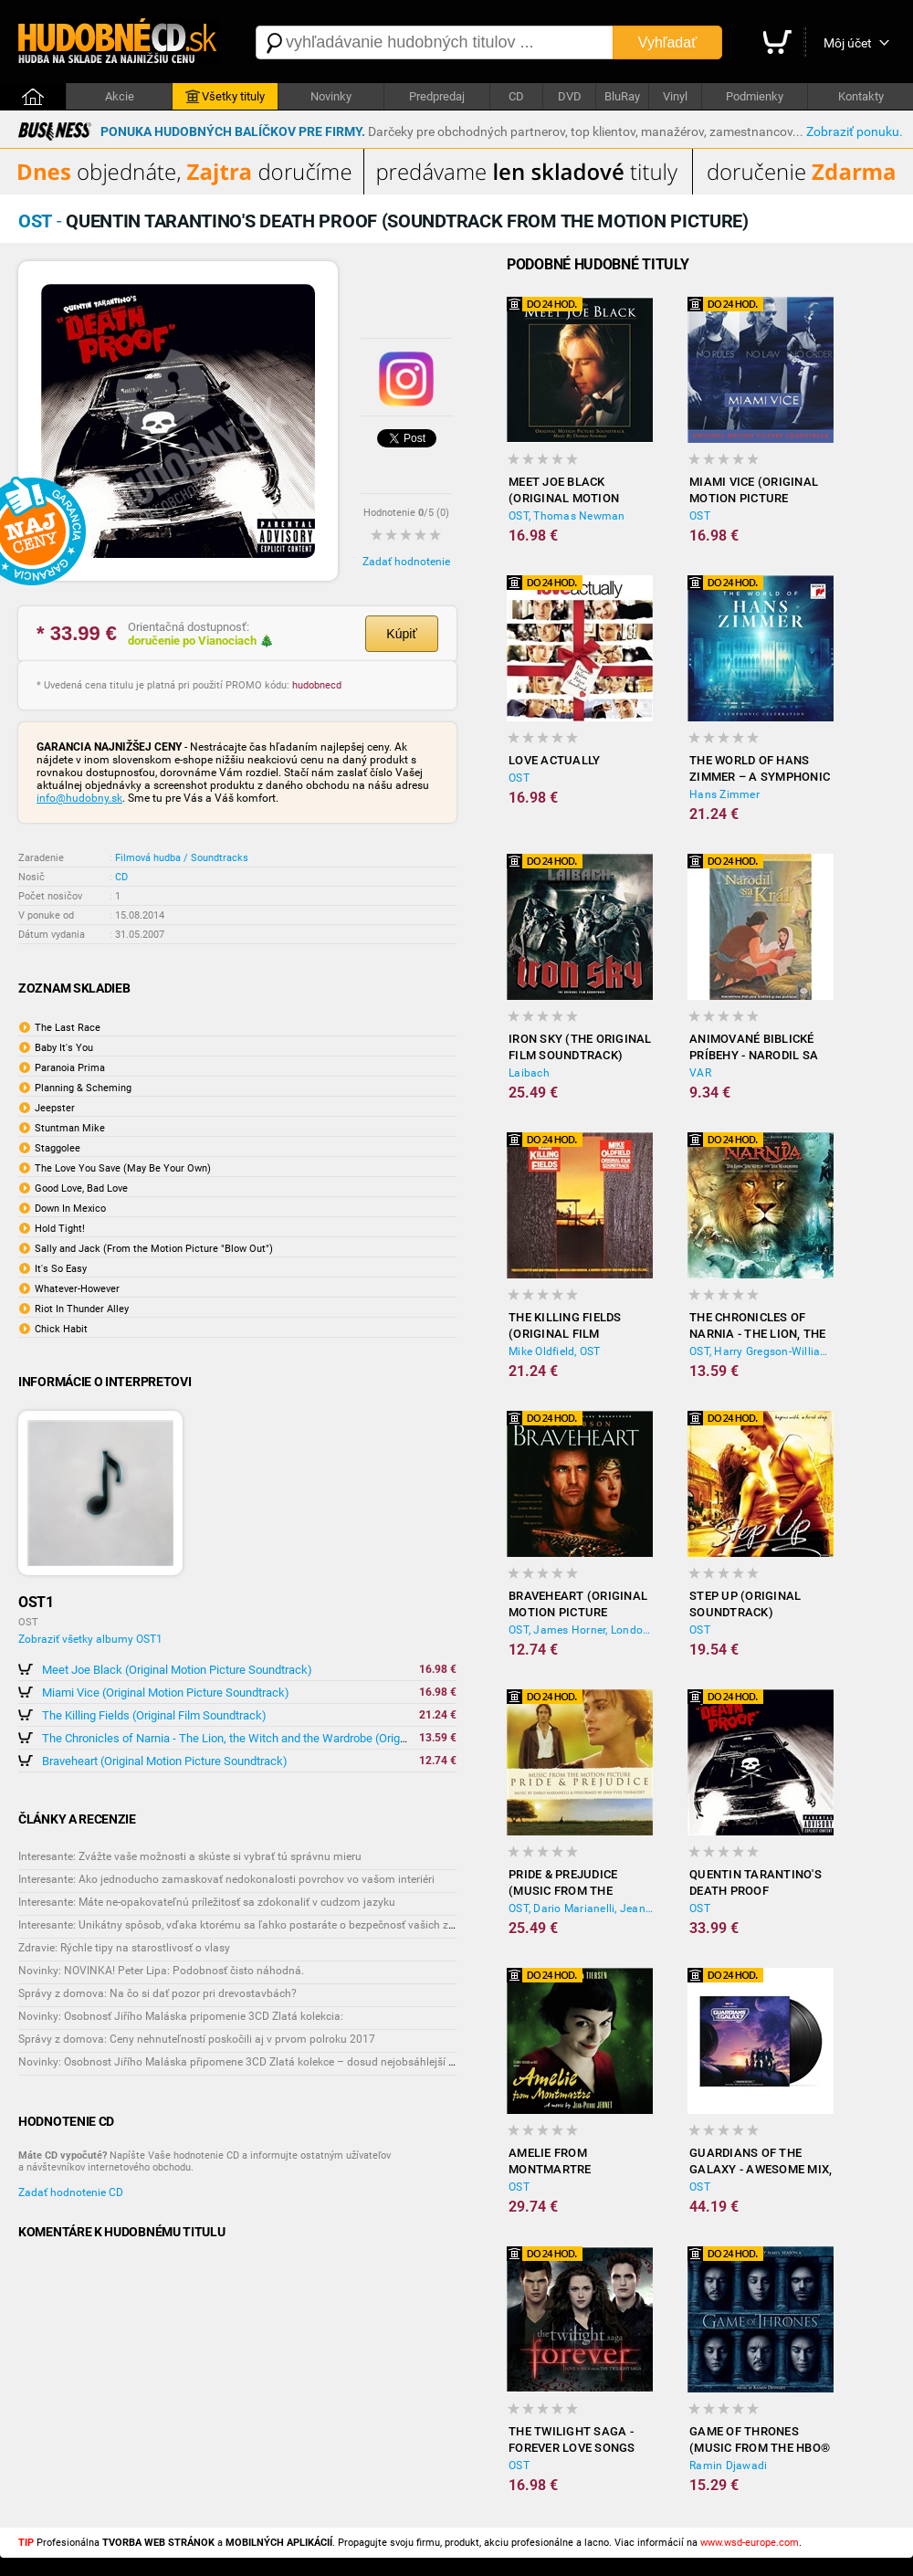 The image size is (913, 2576). Describe the element at coordinates (124, 1947) in the screenshot. I see `Zdravie: Rýchle tipy na starostlivosť o vlasy` at that location.